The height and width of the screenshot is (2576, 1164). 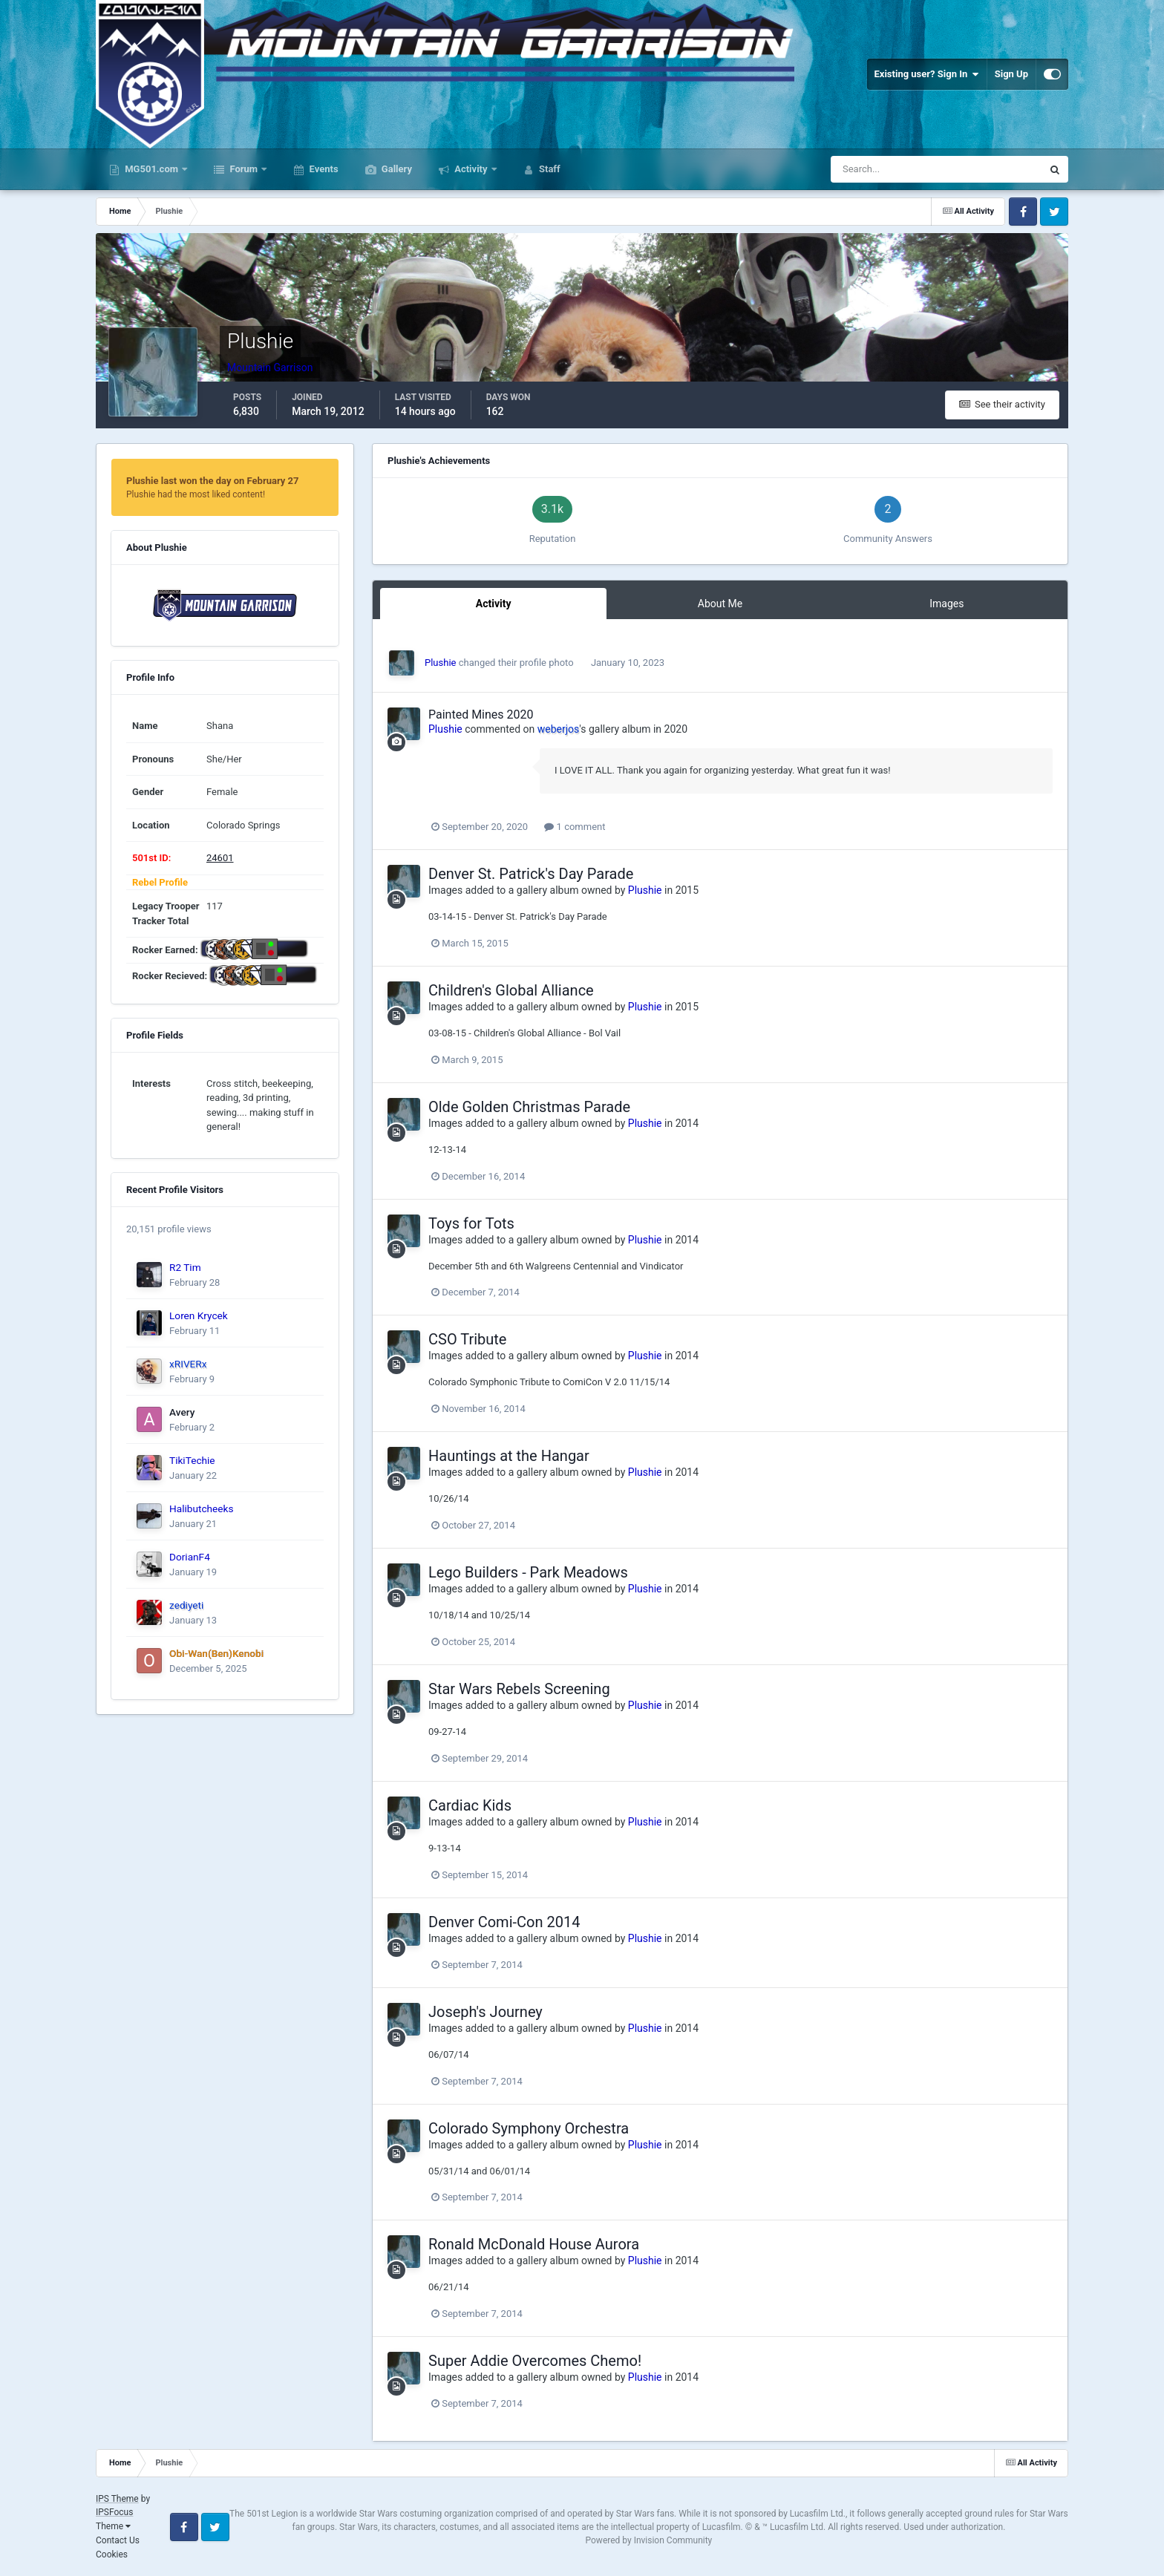 I want to click on Avery, so click(x=181, y=1412).